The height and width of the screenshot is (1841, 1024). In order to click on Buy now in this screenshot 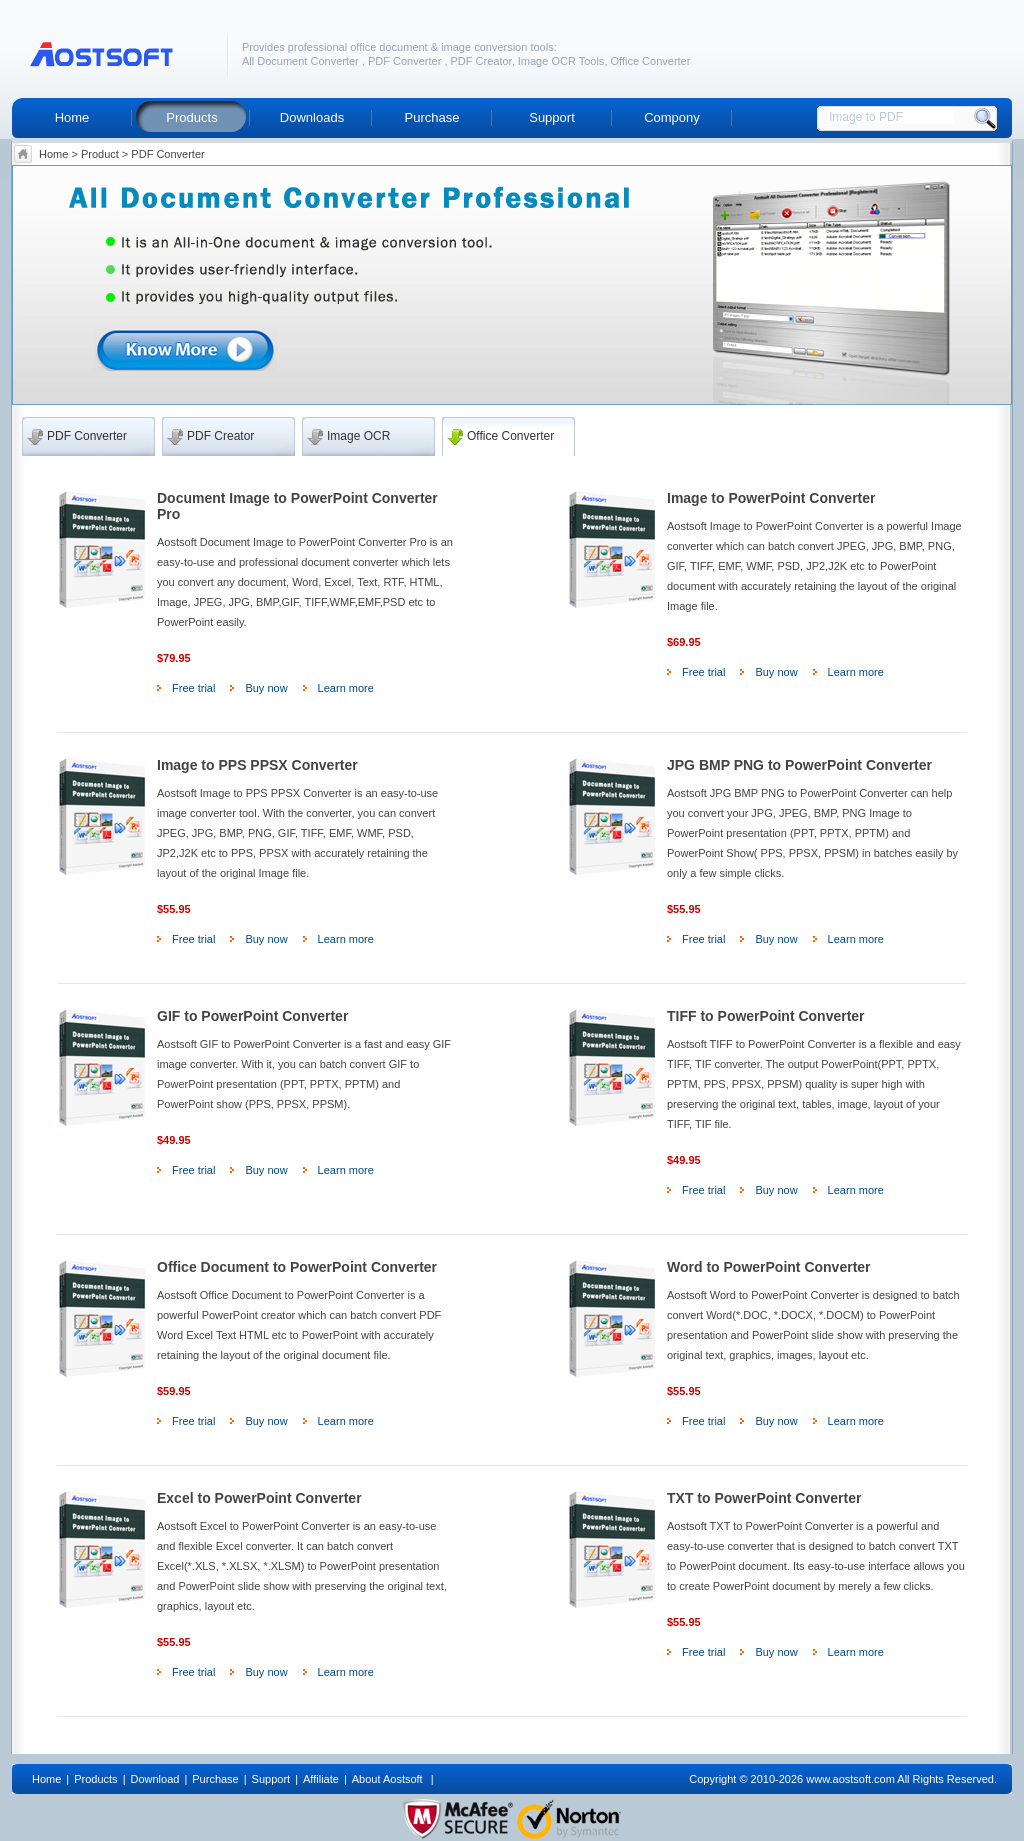, I will do `click(266, 688)`.